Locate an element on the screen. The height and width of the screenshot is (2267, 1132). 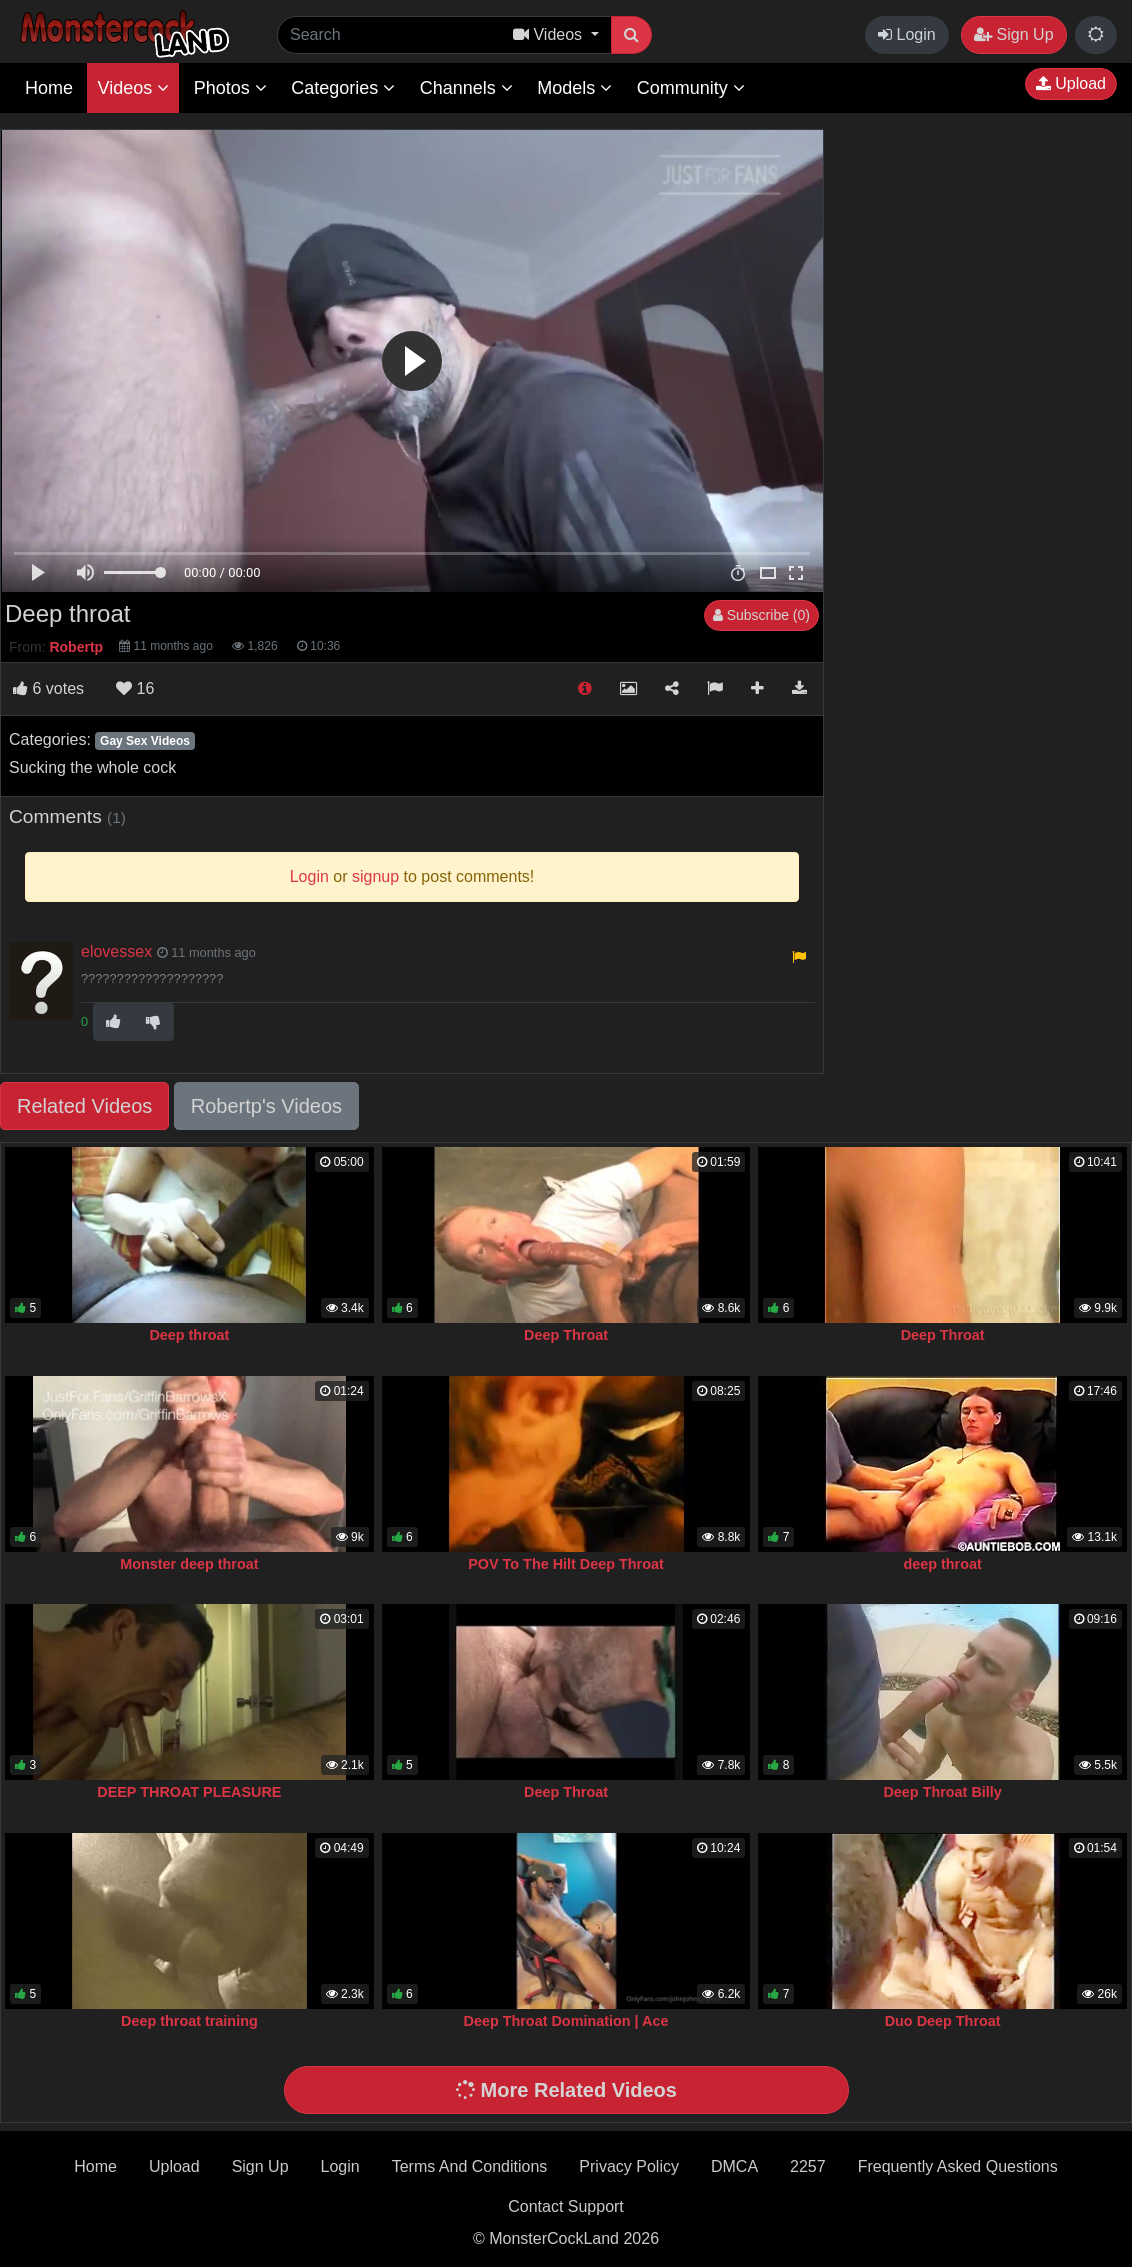
Duo Deep Throat is located at coordinates (943, 2021).